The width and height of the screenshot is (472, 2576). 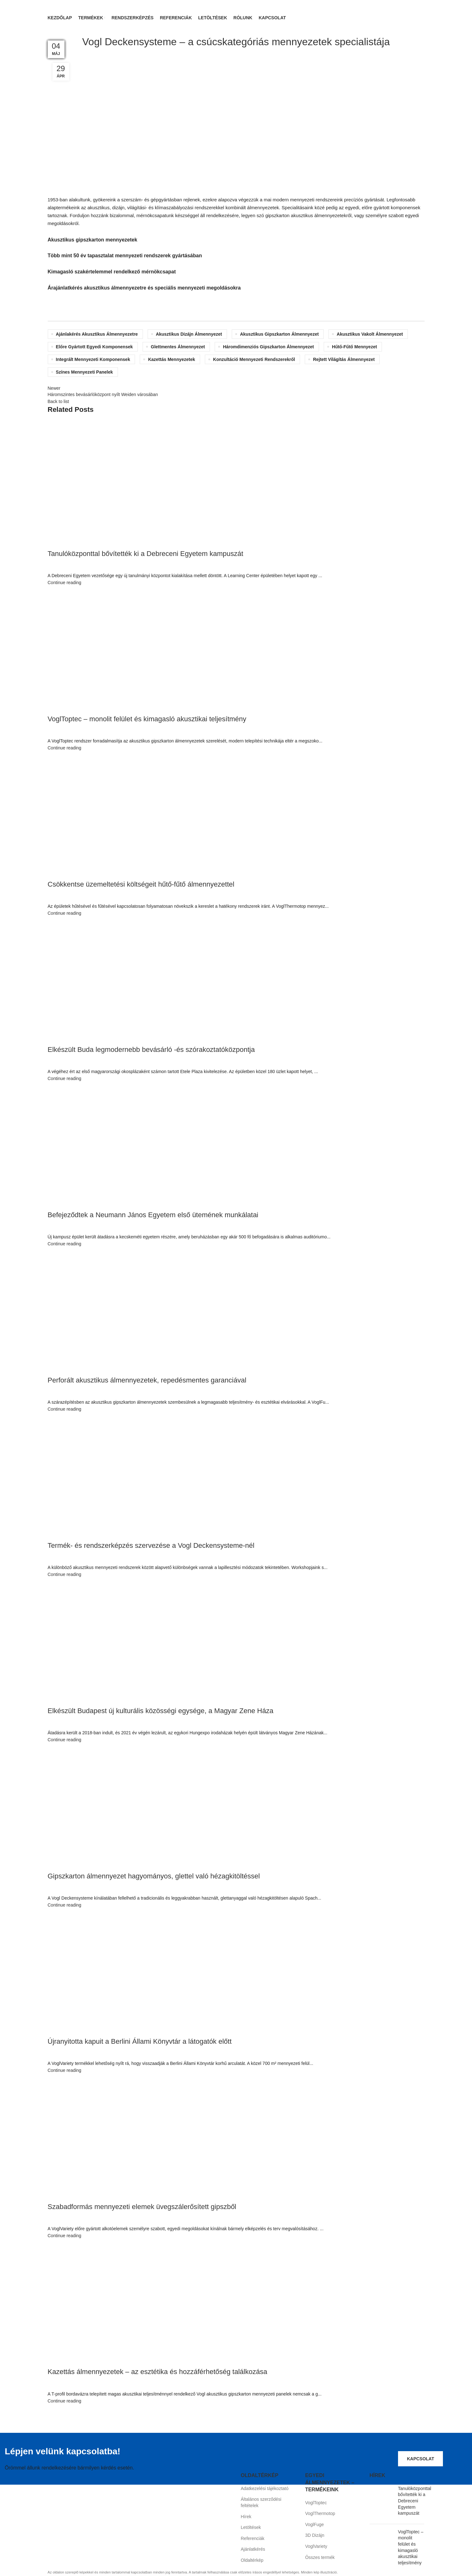 What do you see at coordinates (370, 334) in the screenshot?
I see `akusztikus vakolt álmennyezet` at bounding box center [370, 334].